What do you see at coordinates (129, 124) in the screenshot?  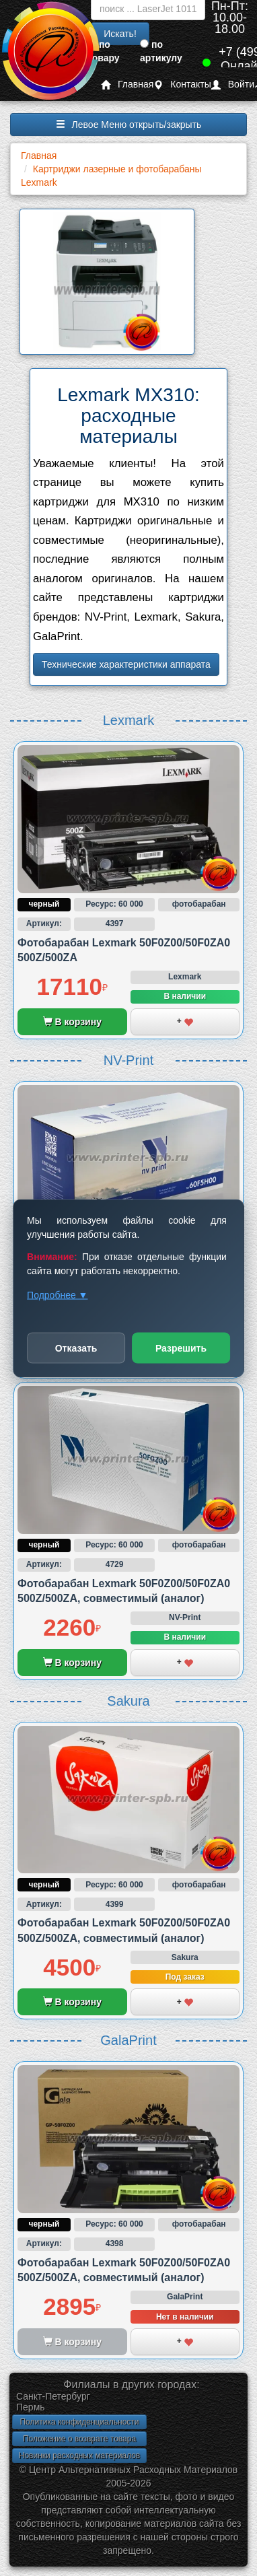 I see `Левое Меню открыть/закрыть` at bounding box center [129, 124].